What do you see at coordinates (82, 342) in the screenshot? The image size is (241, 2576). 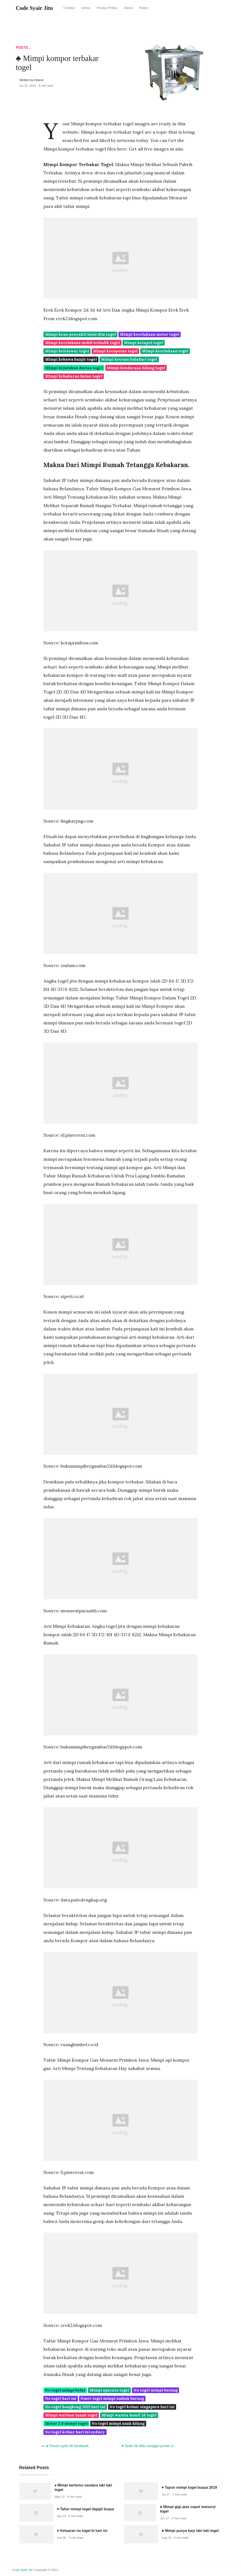 I see `Mimpi kecelakaan mobil terbalik togel` at bounding box center [82, 342].